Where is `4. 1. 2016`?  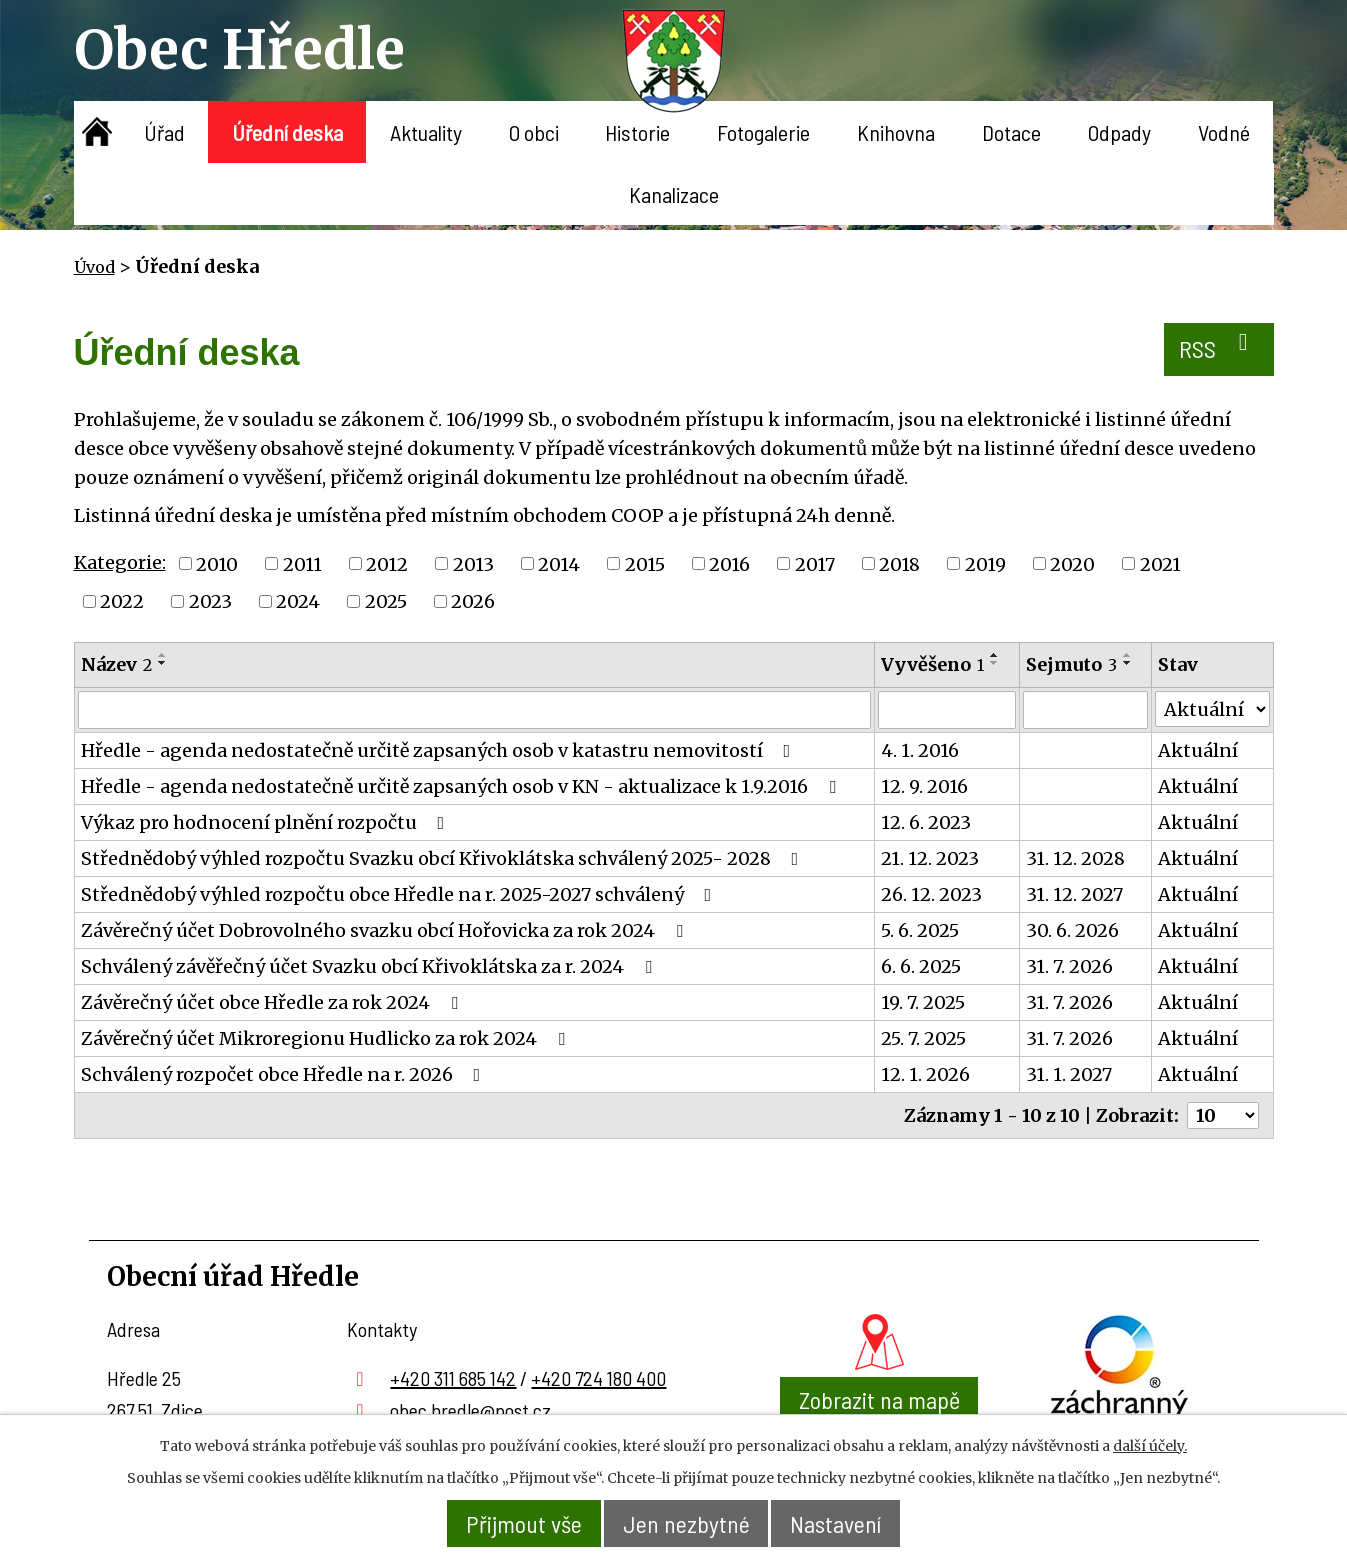 4. 1. 2016 is located at coordinates (920, 750).